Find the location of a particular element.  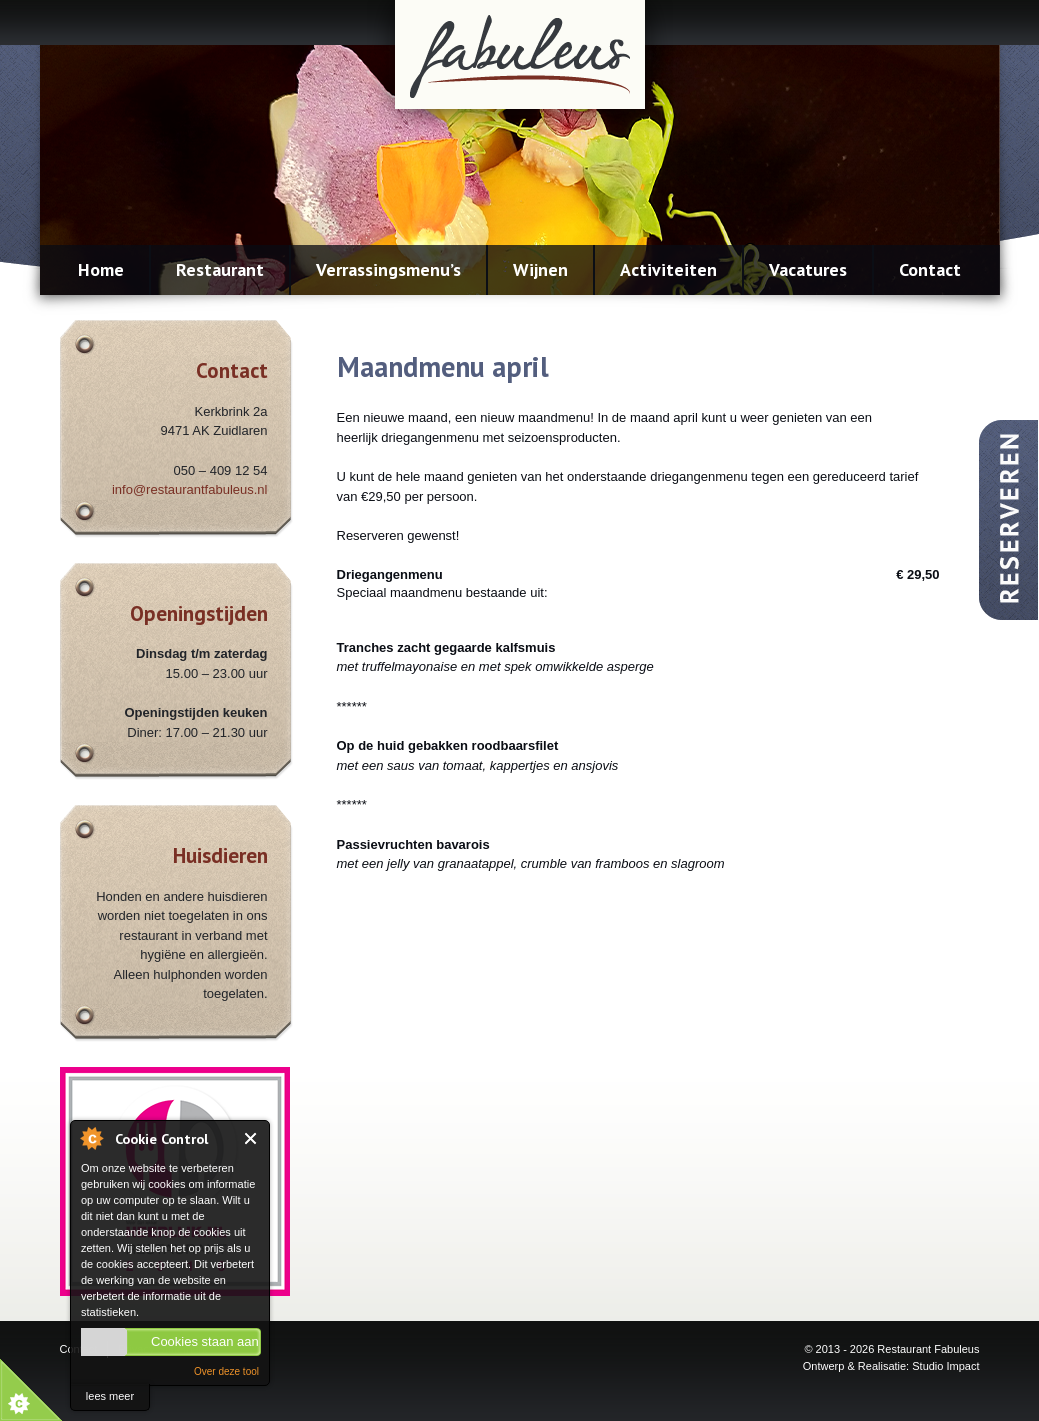

lees meer is located at coordinates (110, 1396).